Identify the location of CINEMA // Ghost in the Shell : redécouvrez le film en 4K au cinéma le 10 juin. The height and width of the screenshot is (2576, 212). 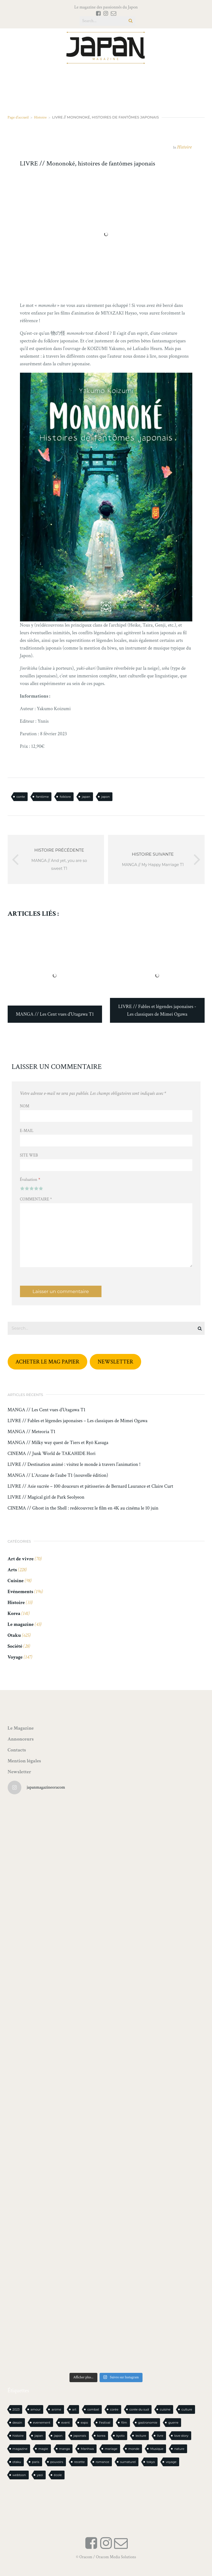
(83, 1508).